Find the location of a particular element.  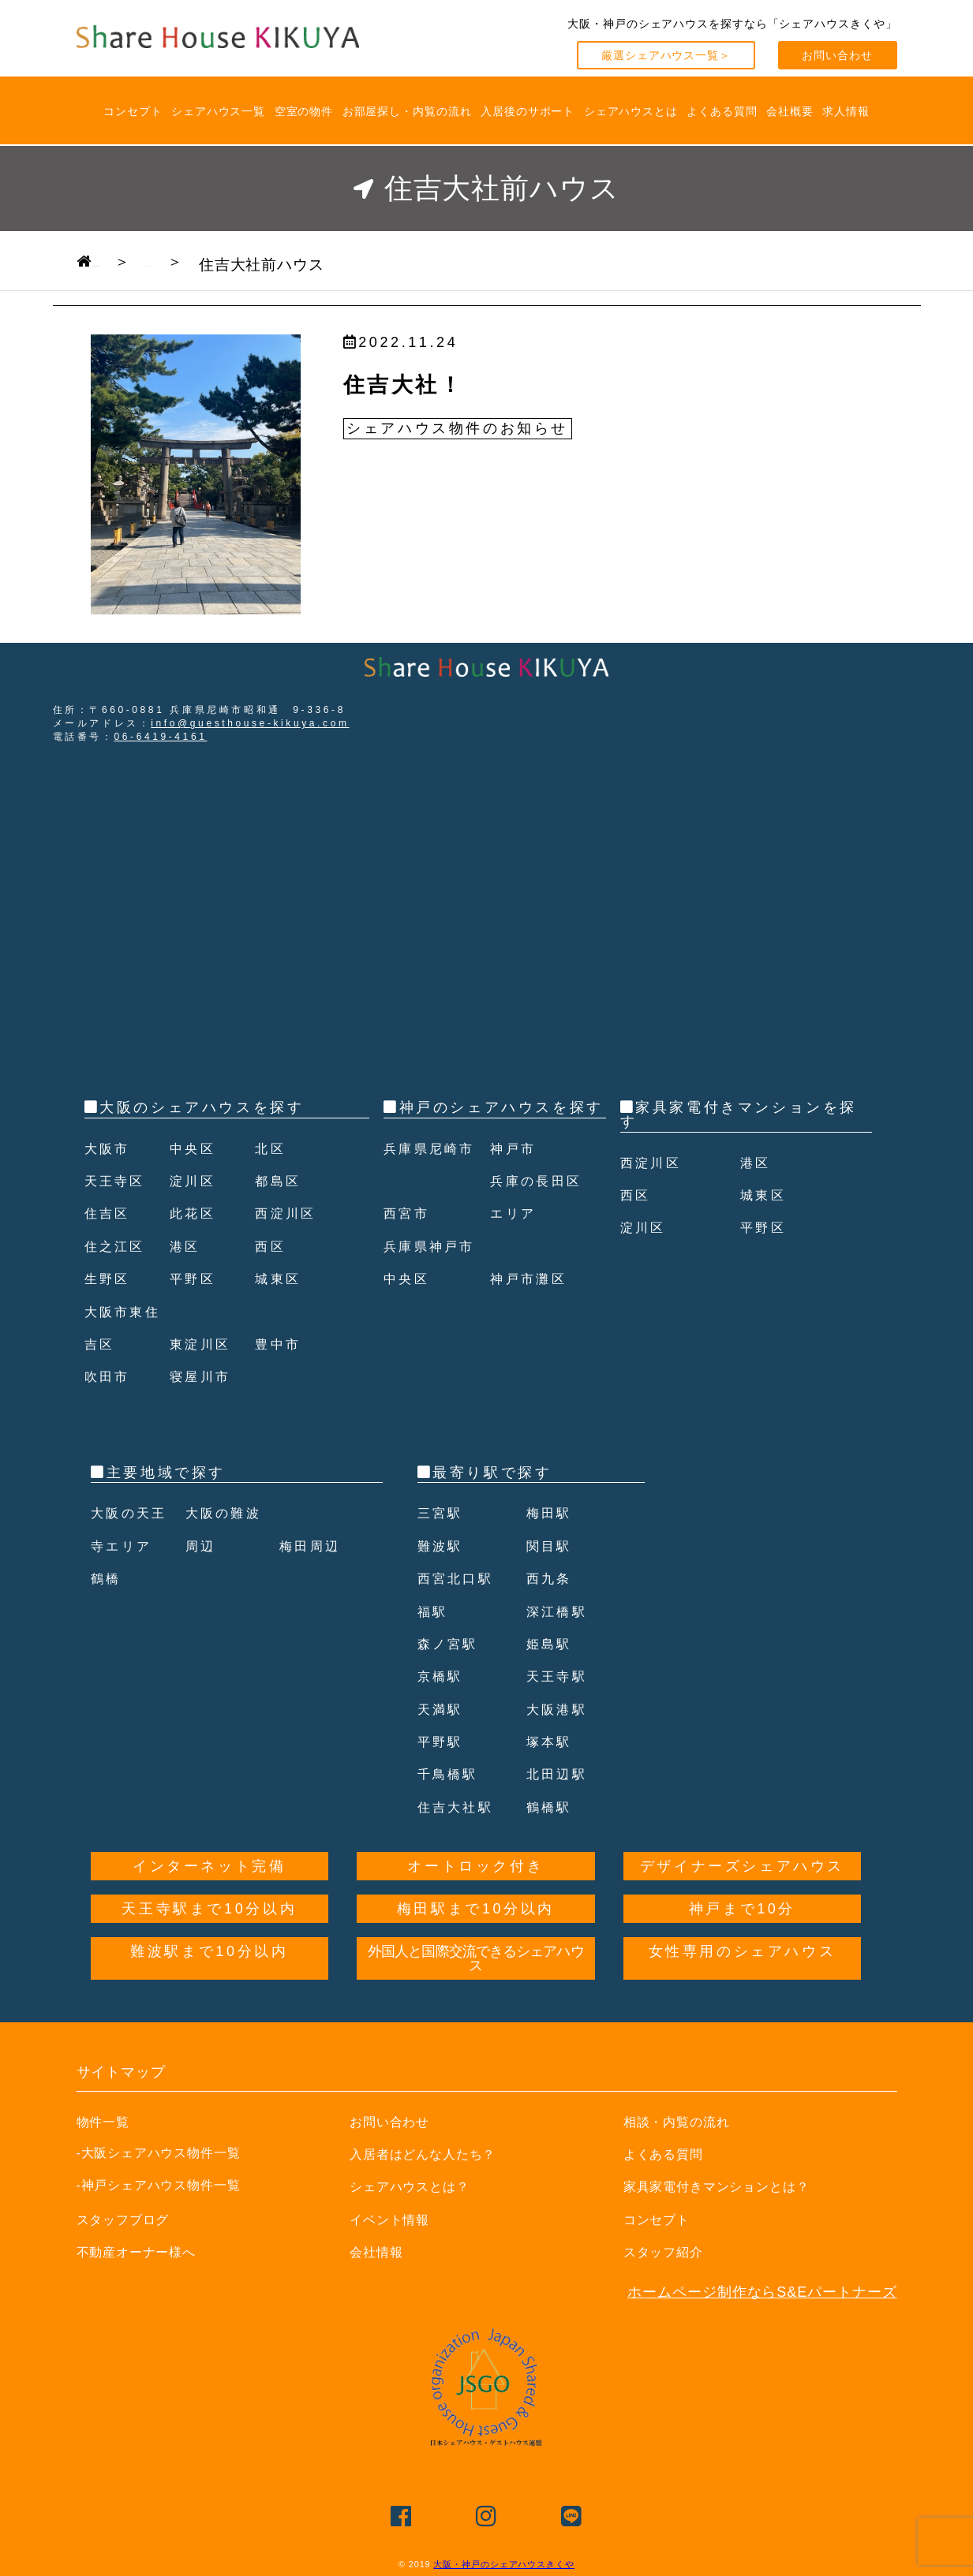

福駅 is located at coordinates (434, 1611).